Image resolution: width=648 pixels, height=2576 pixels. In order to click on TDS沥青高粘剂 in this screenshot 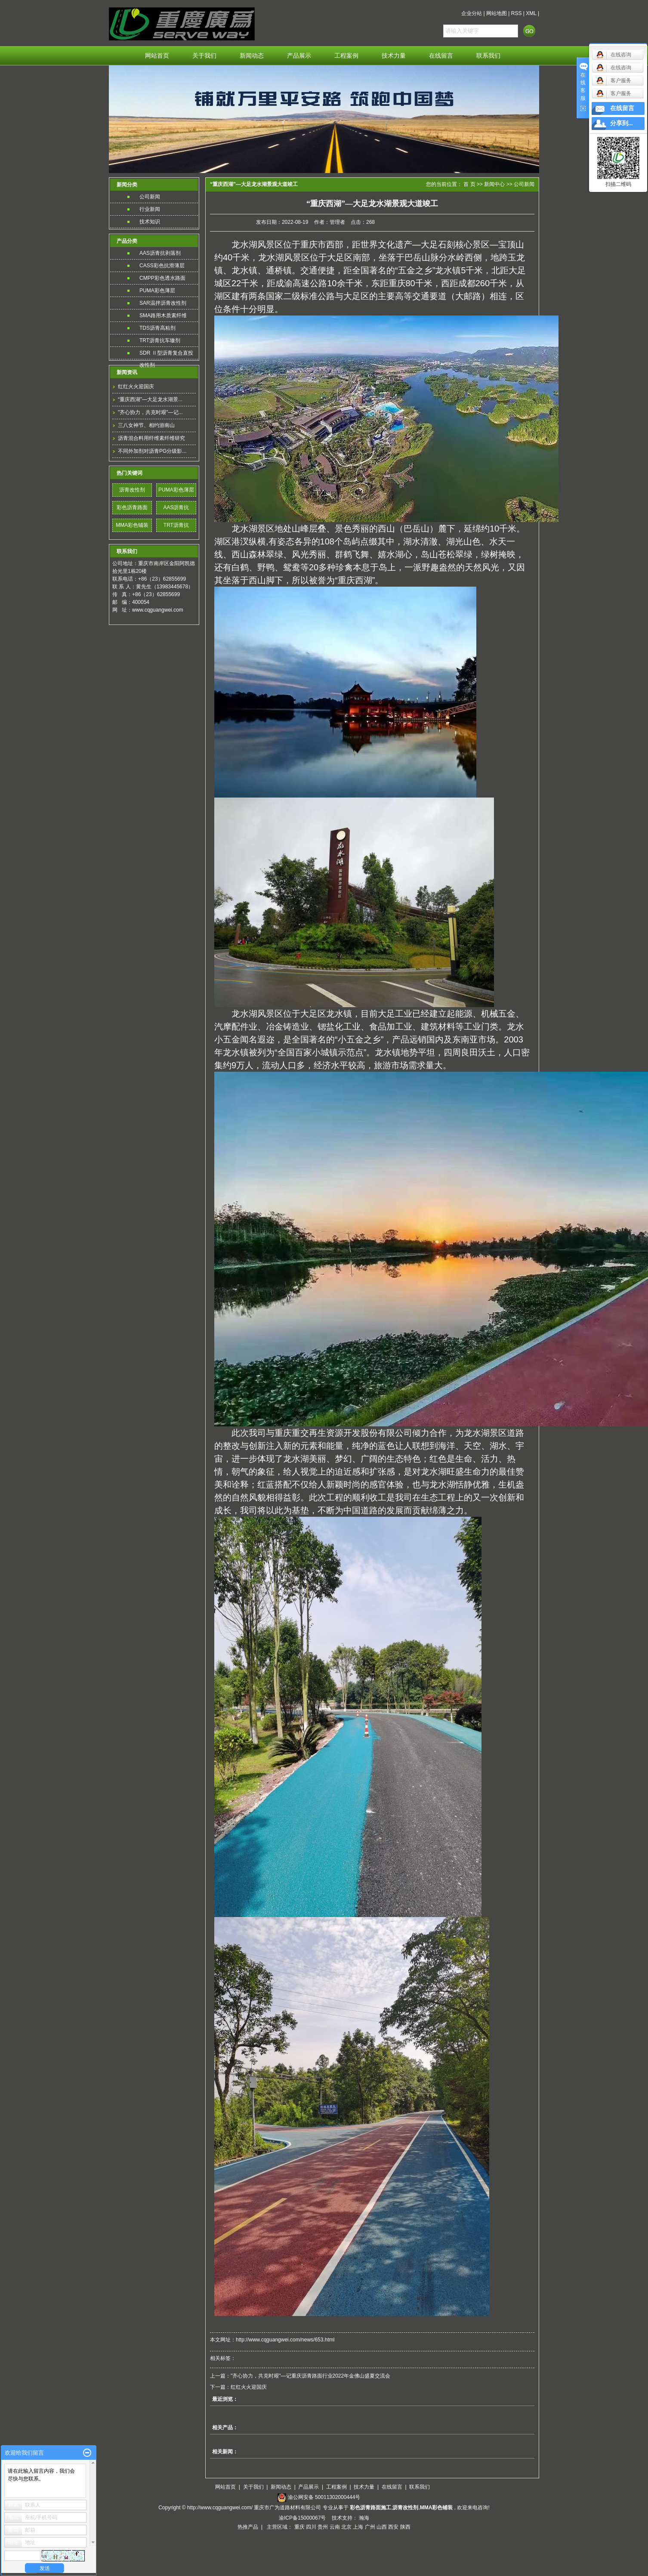, I will do `click(157, 328)`.